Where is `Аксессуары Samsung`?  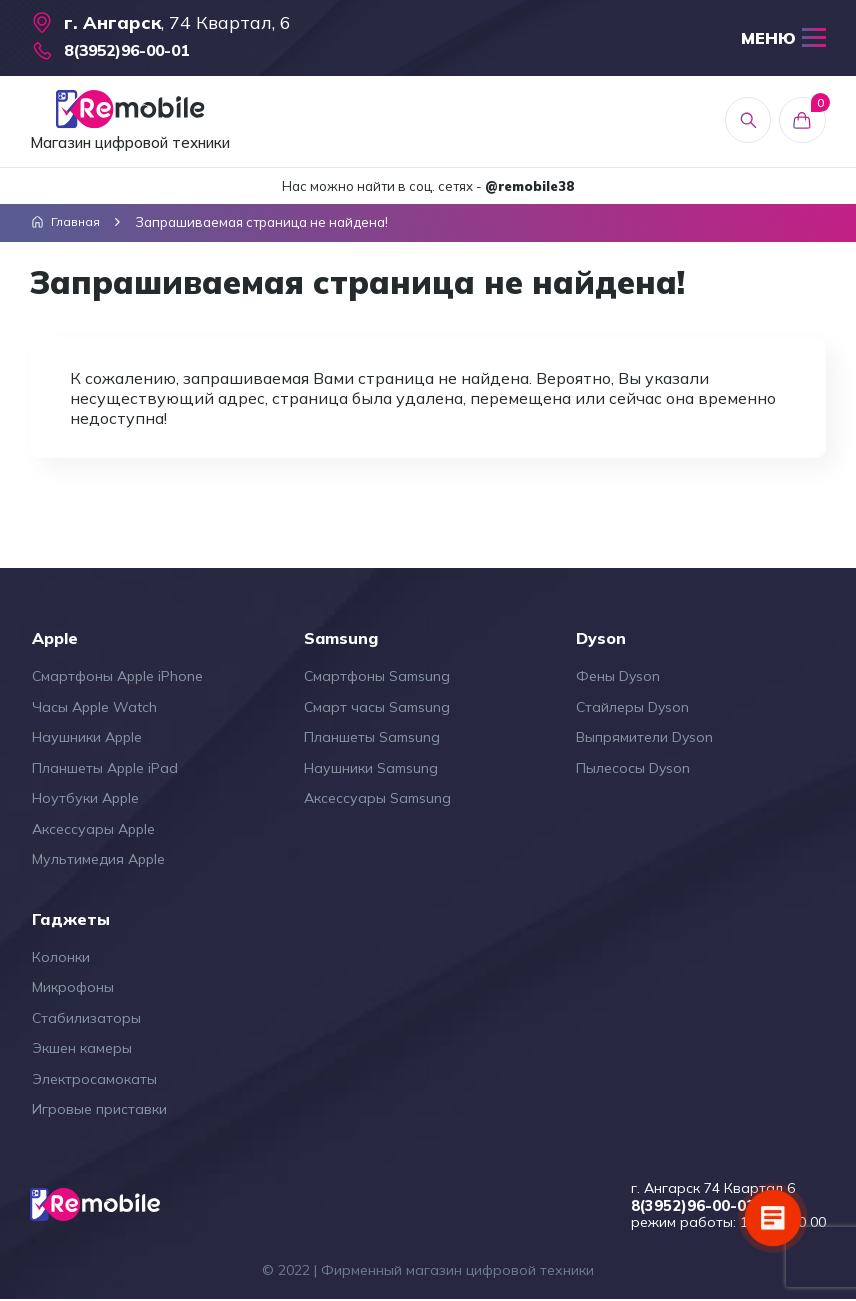
Аксессуары Samsung is located at coordinates (377, 798).